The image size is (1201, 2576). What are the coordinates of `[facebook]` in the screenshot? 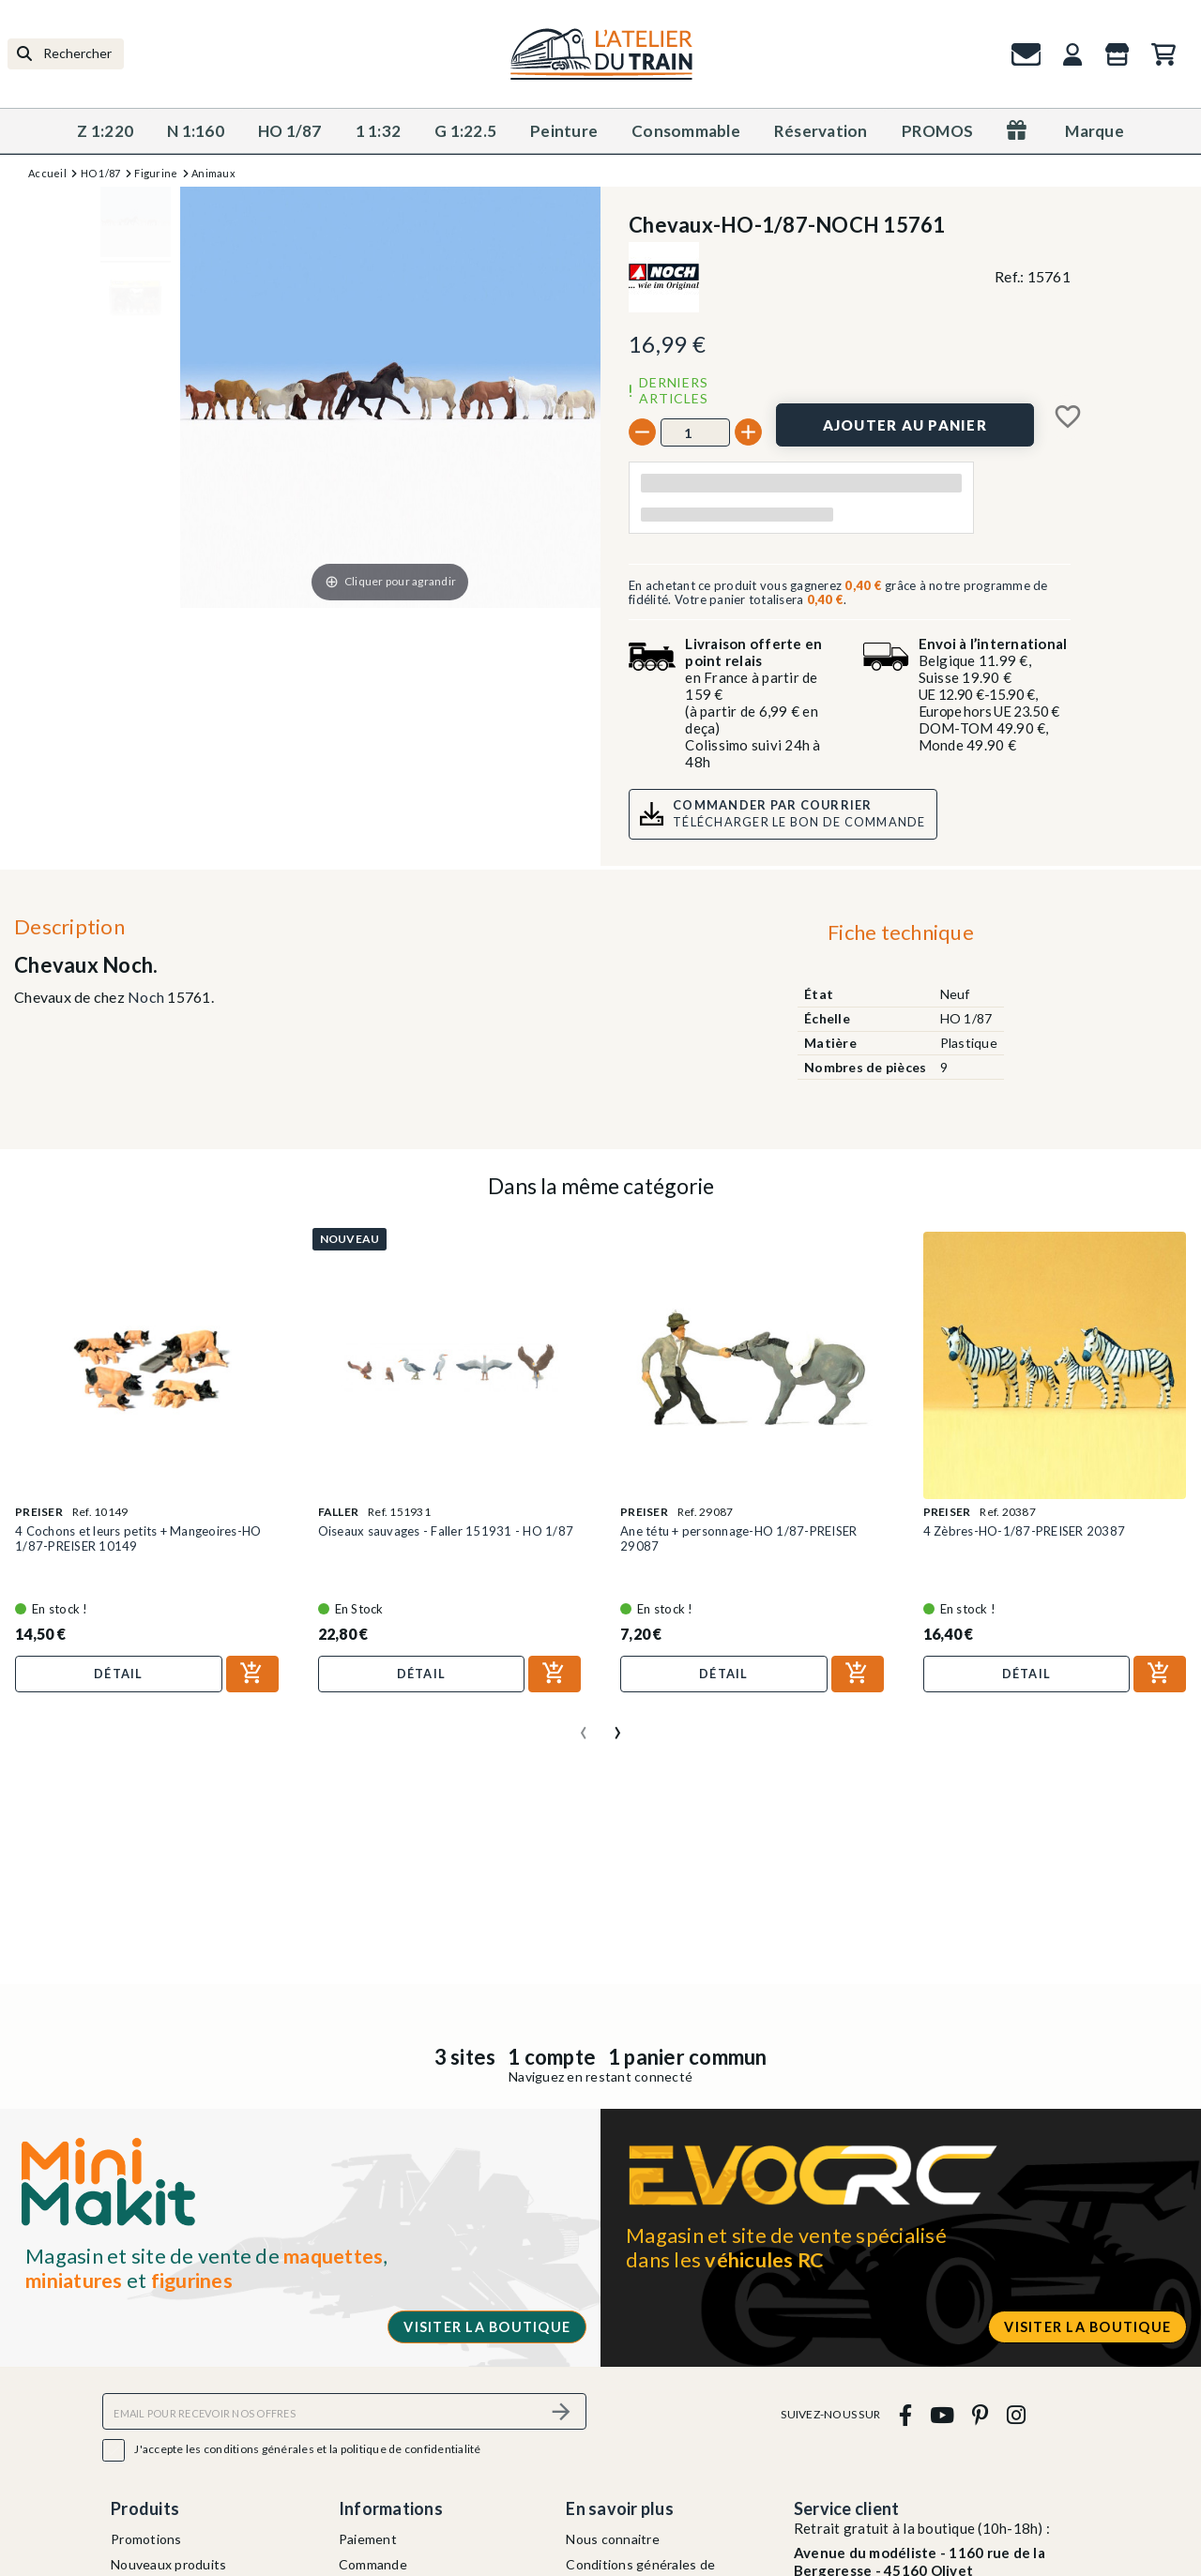 It's located at (904, 2414).